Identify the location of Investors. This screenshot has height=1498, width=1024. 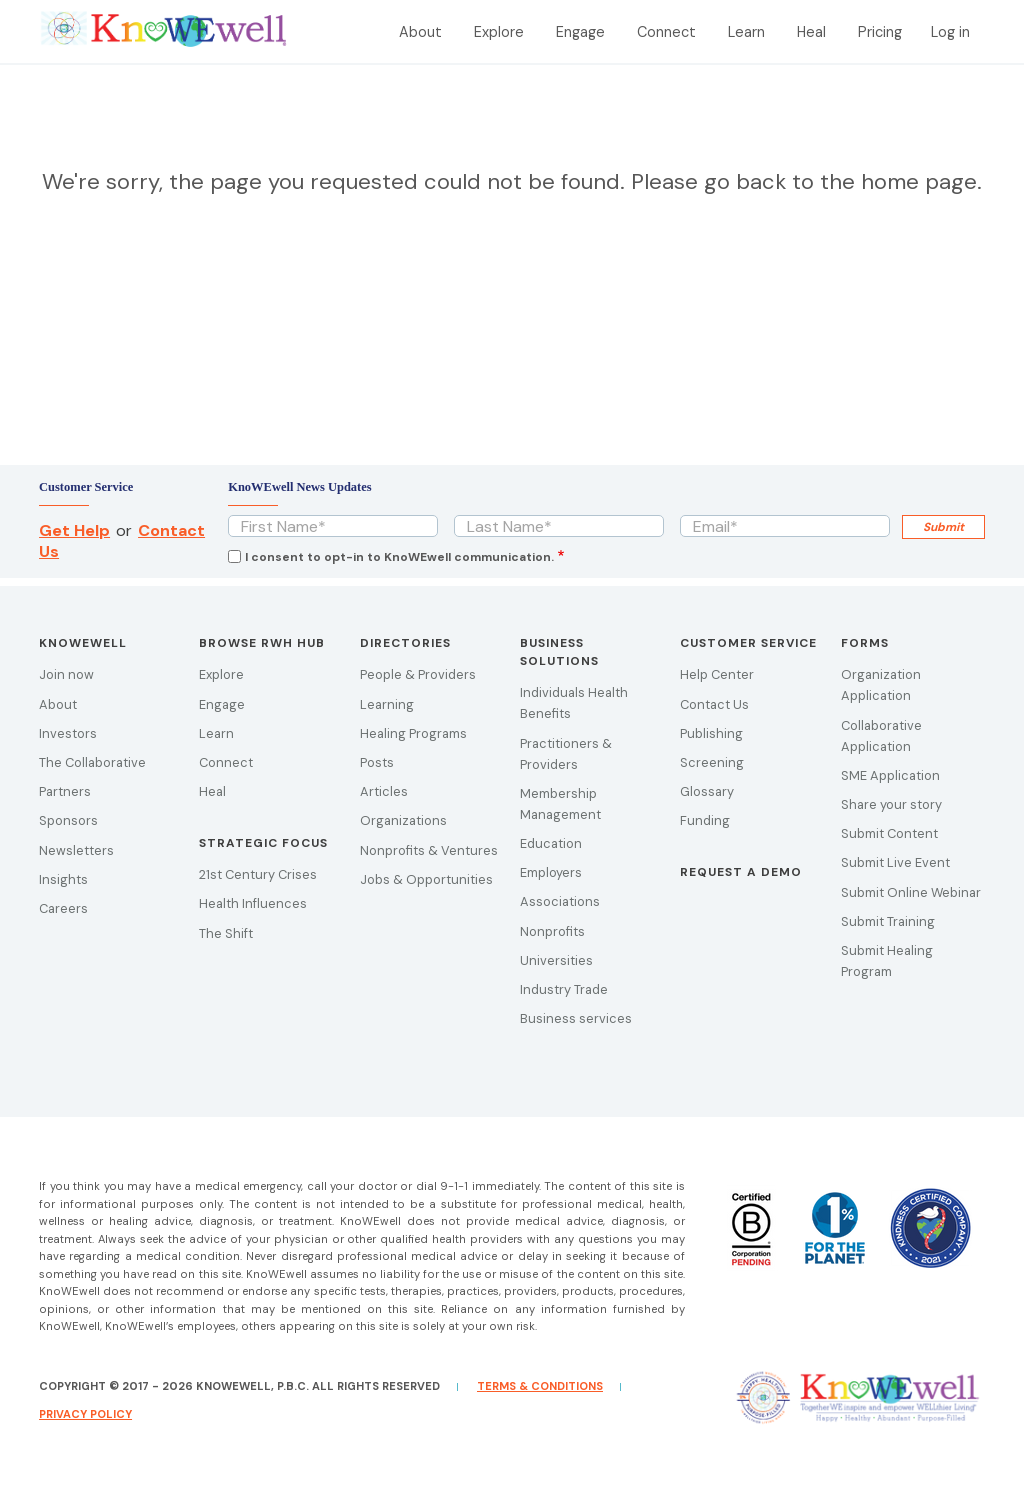
(68, 733).